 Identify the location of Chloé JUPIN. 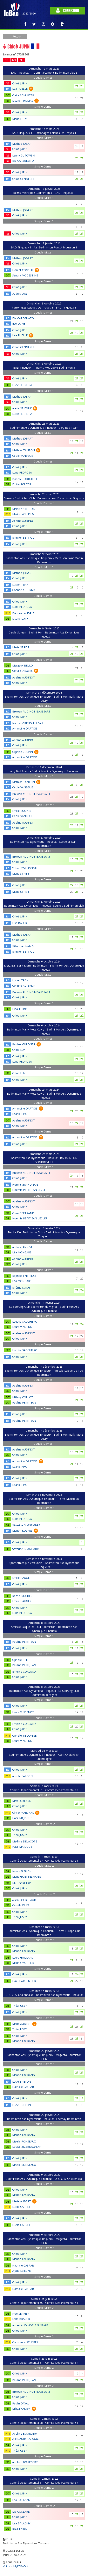
(20, 83).